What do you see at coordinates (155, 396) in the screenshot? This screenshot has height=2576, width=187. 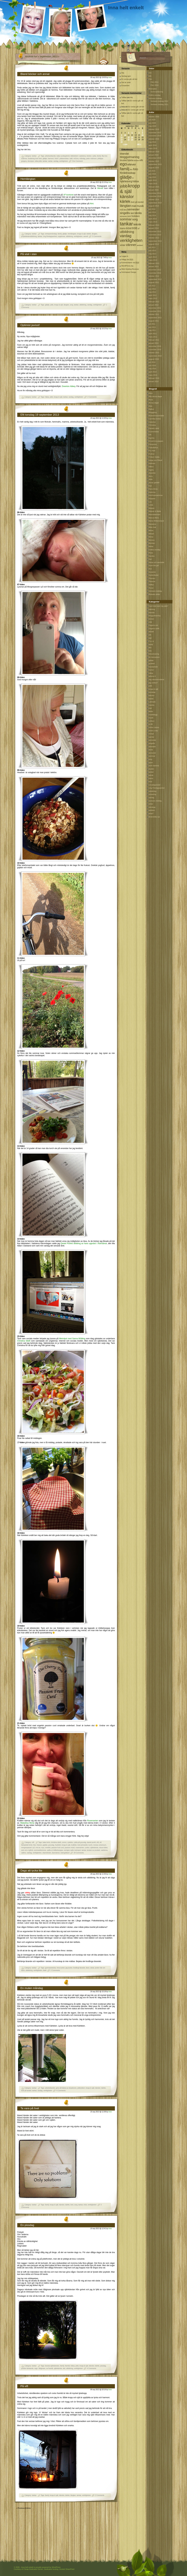 I see `Alla dessa dagar` at bounding box center [155, 396].